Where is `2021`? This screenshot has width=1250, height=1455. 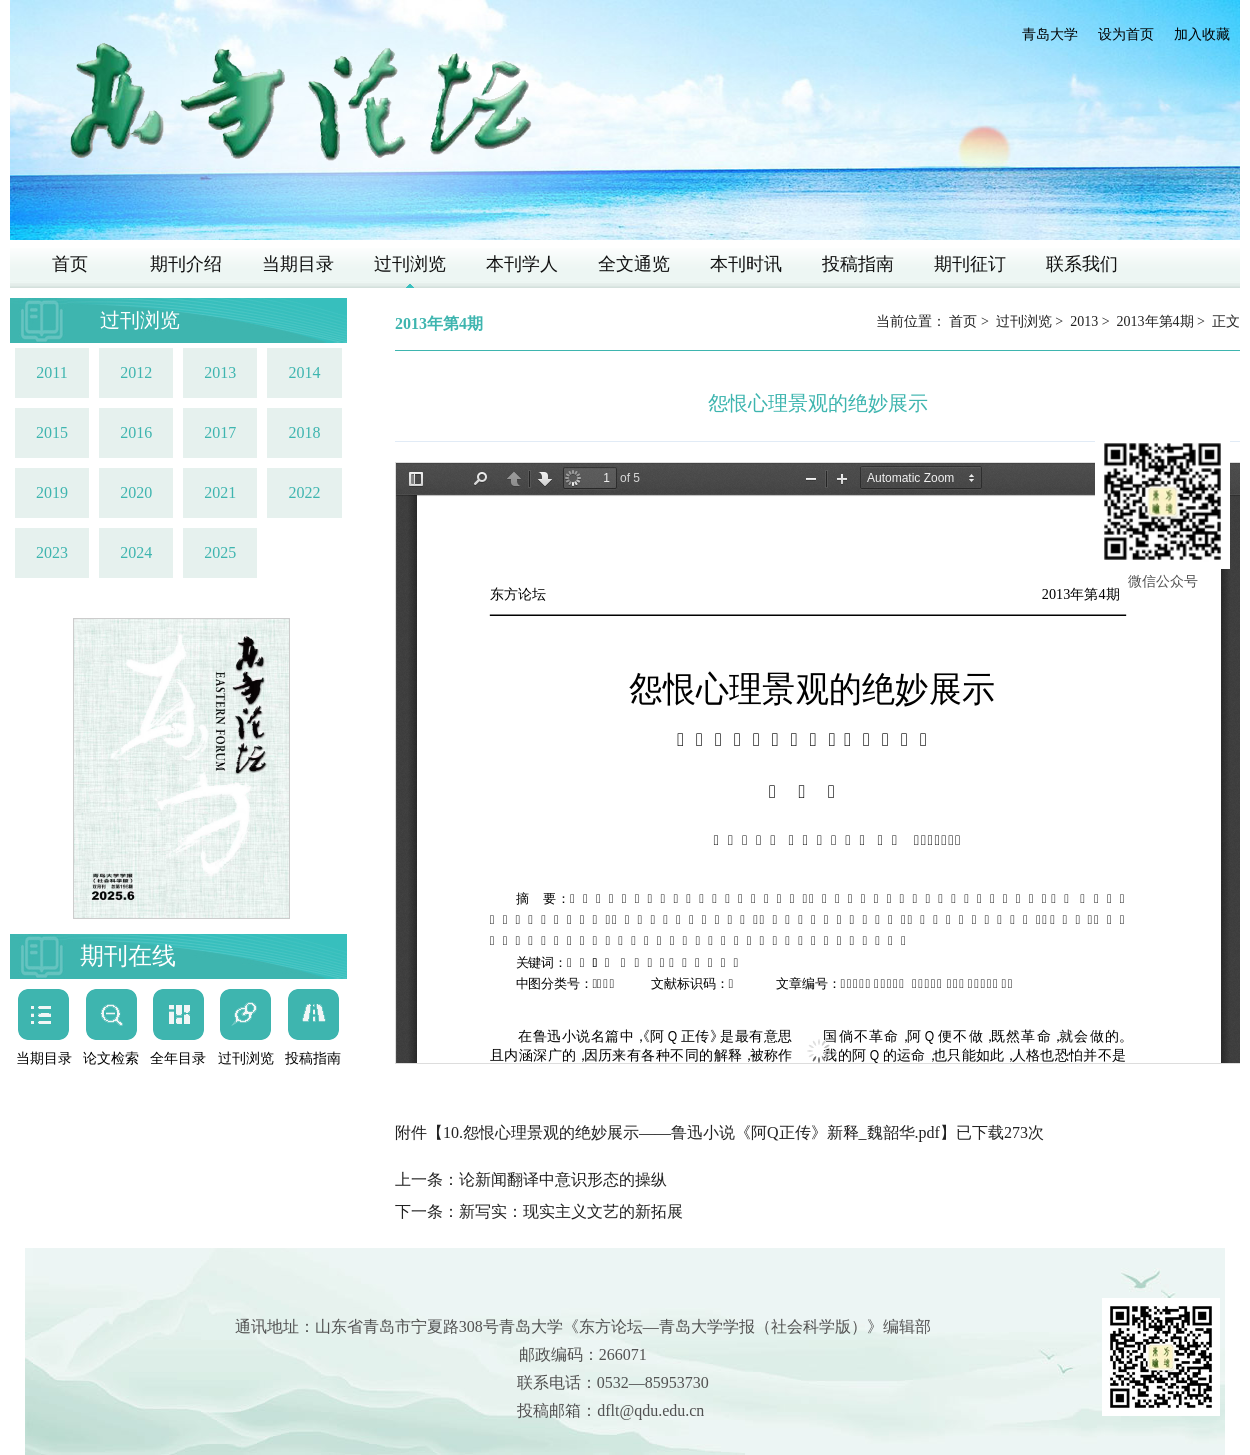
2021 is located at coordinates (220, 492).